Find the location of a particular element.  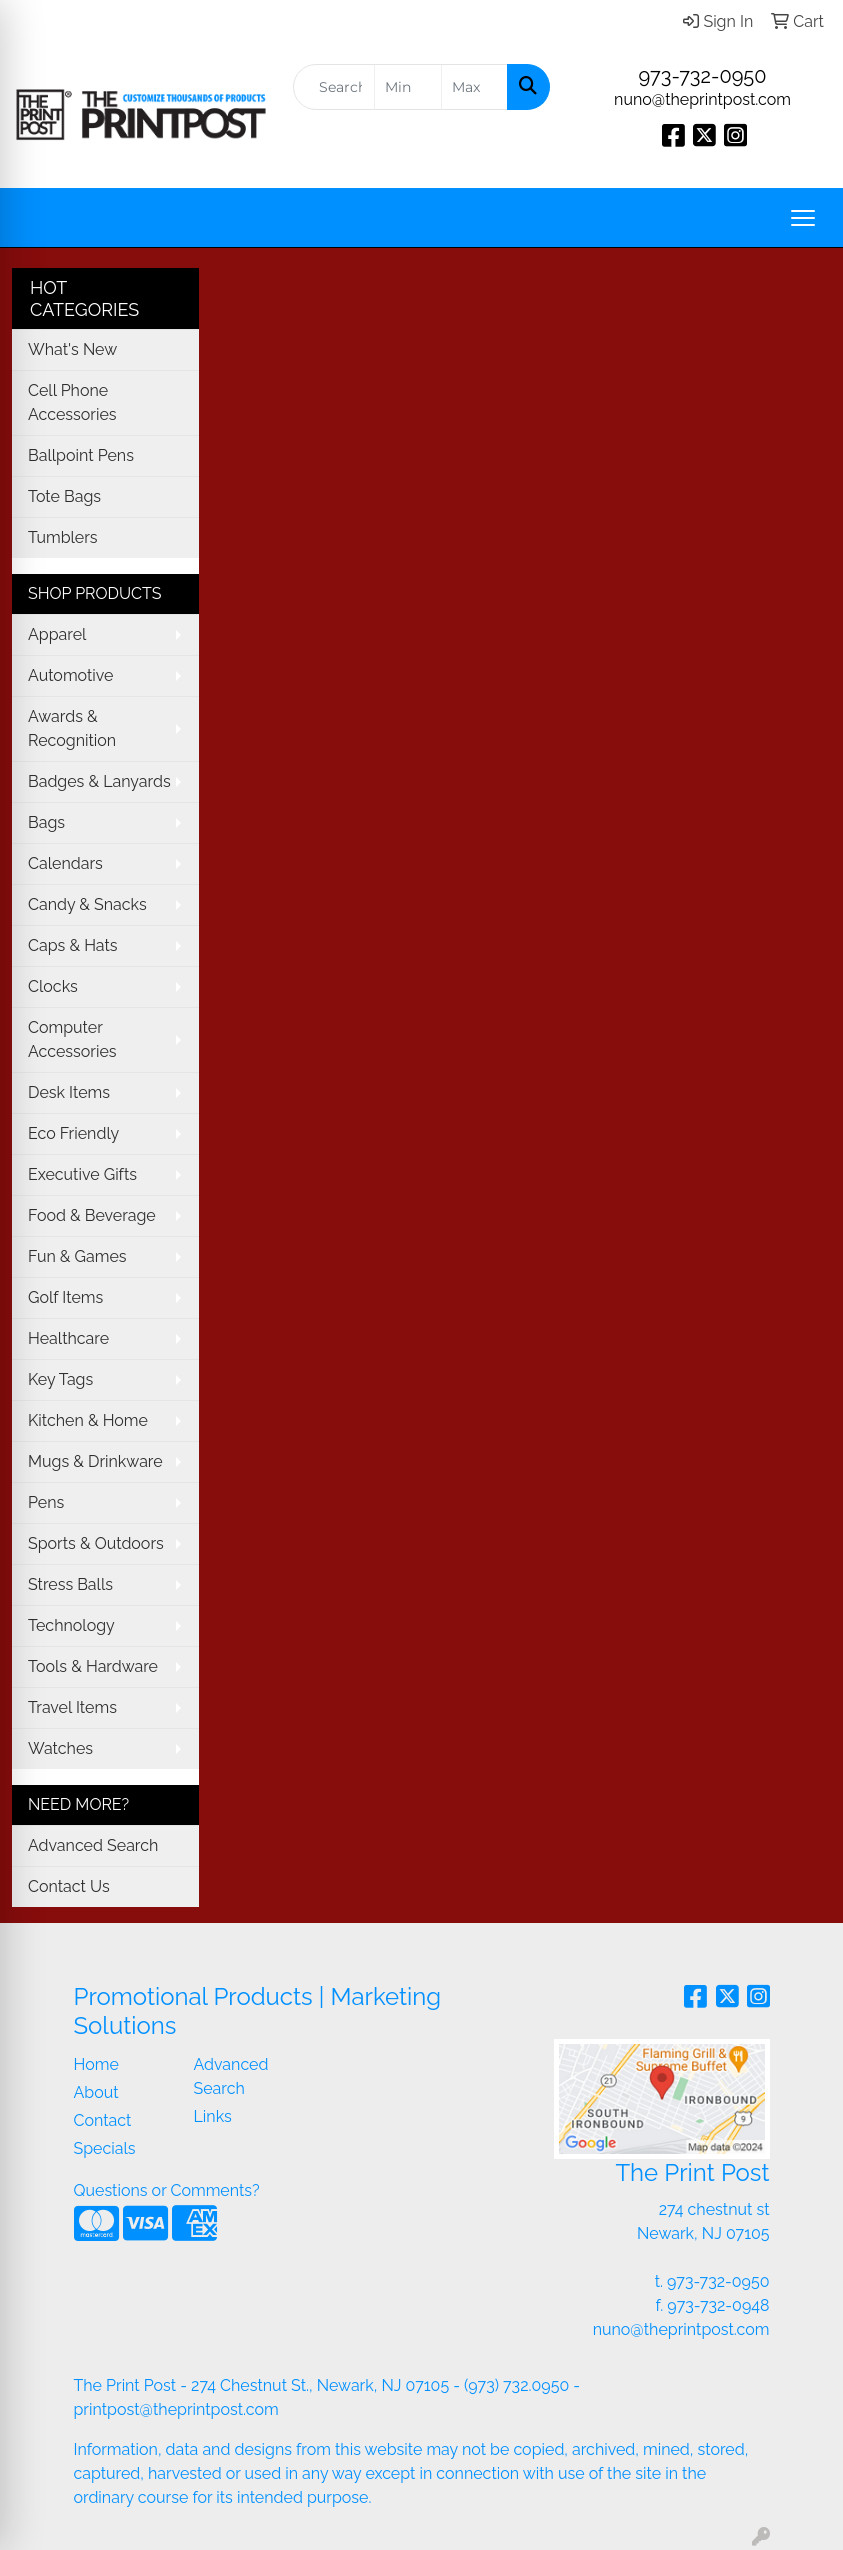

Sports & Outdoors is located at coordinates (96, 1543).